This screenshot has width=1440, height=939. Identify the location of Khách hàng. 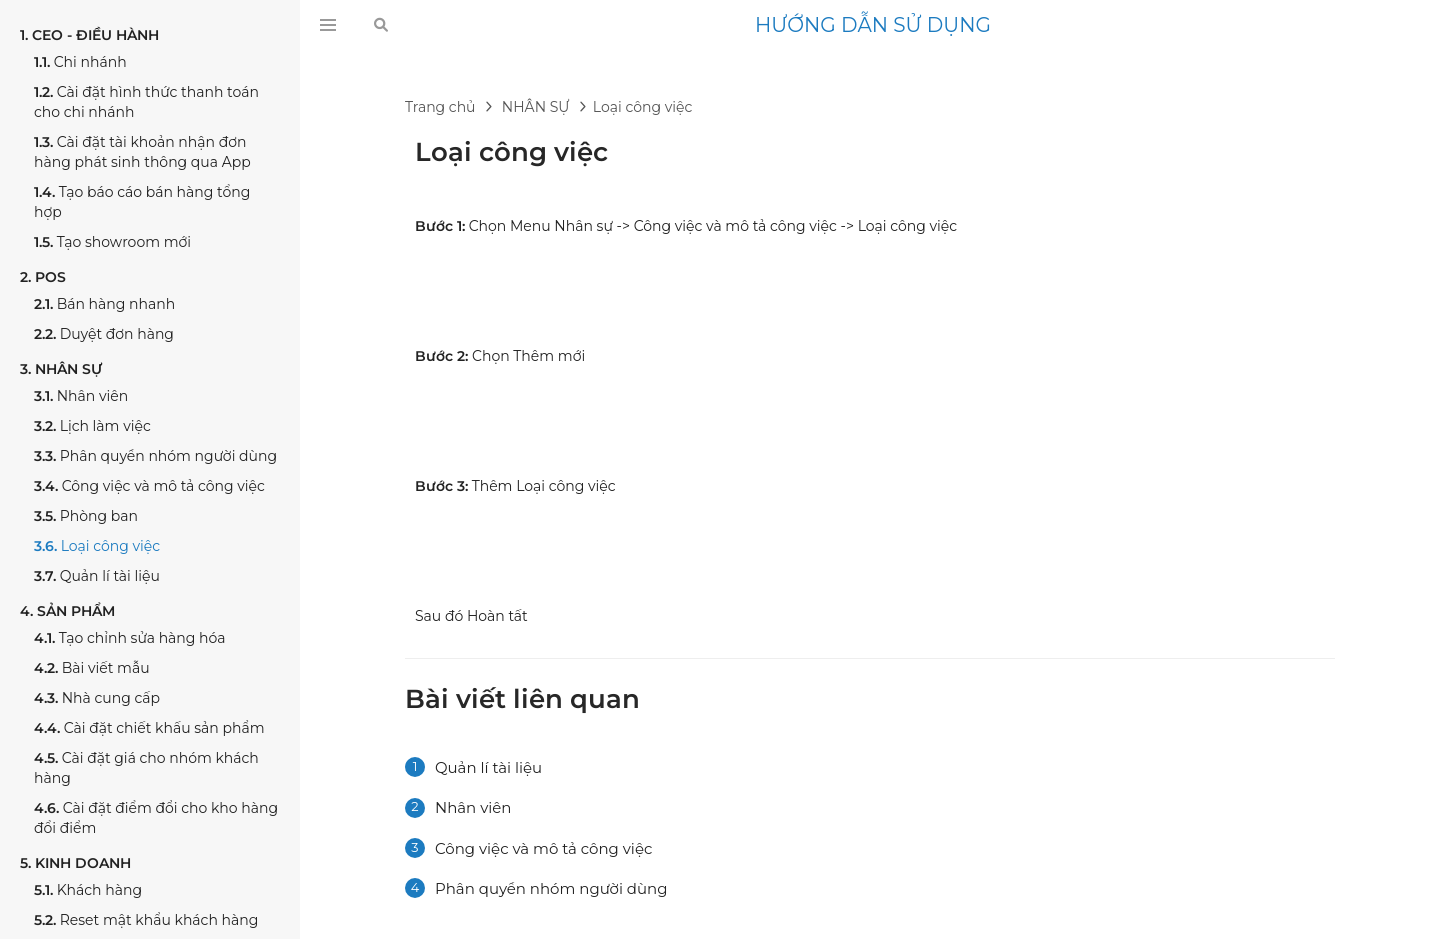
(88, 890).